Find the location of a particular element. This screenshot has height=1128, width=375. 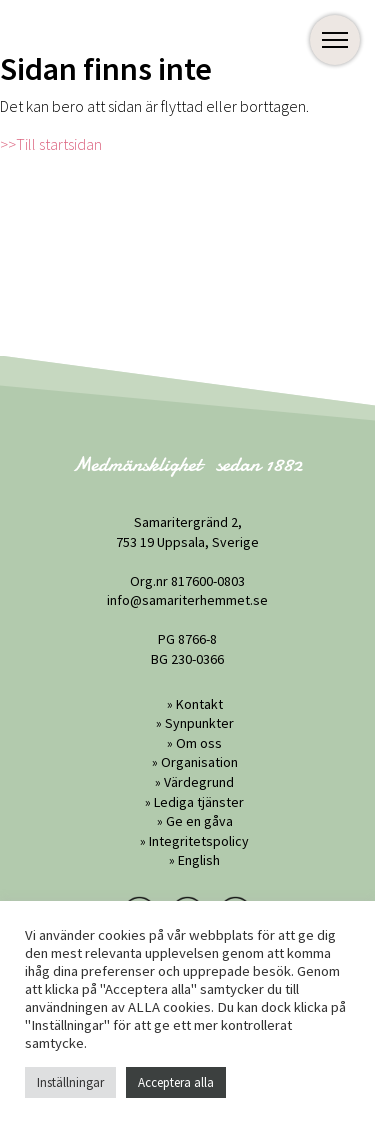

Inställningar [button] is located at coordinates (70, 1082).